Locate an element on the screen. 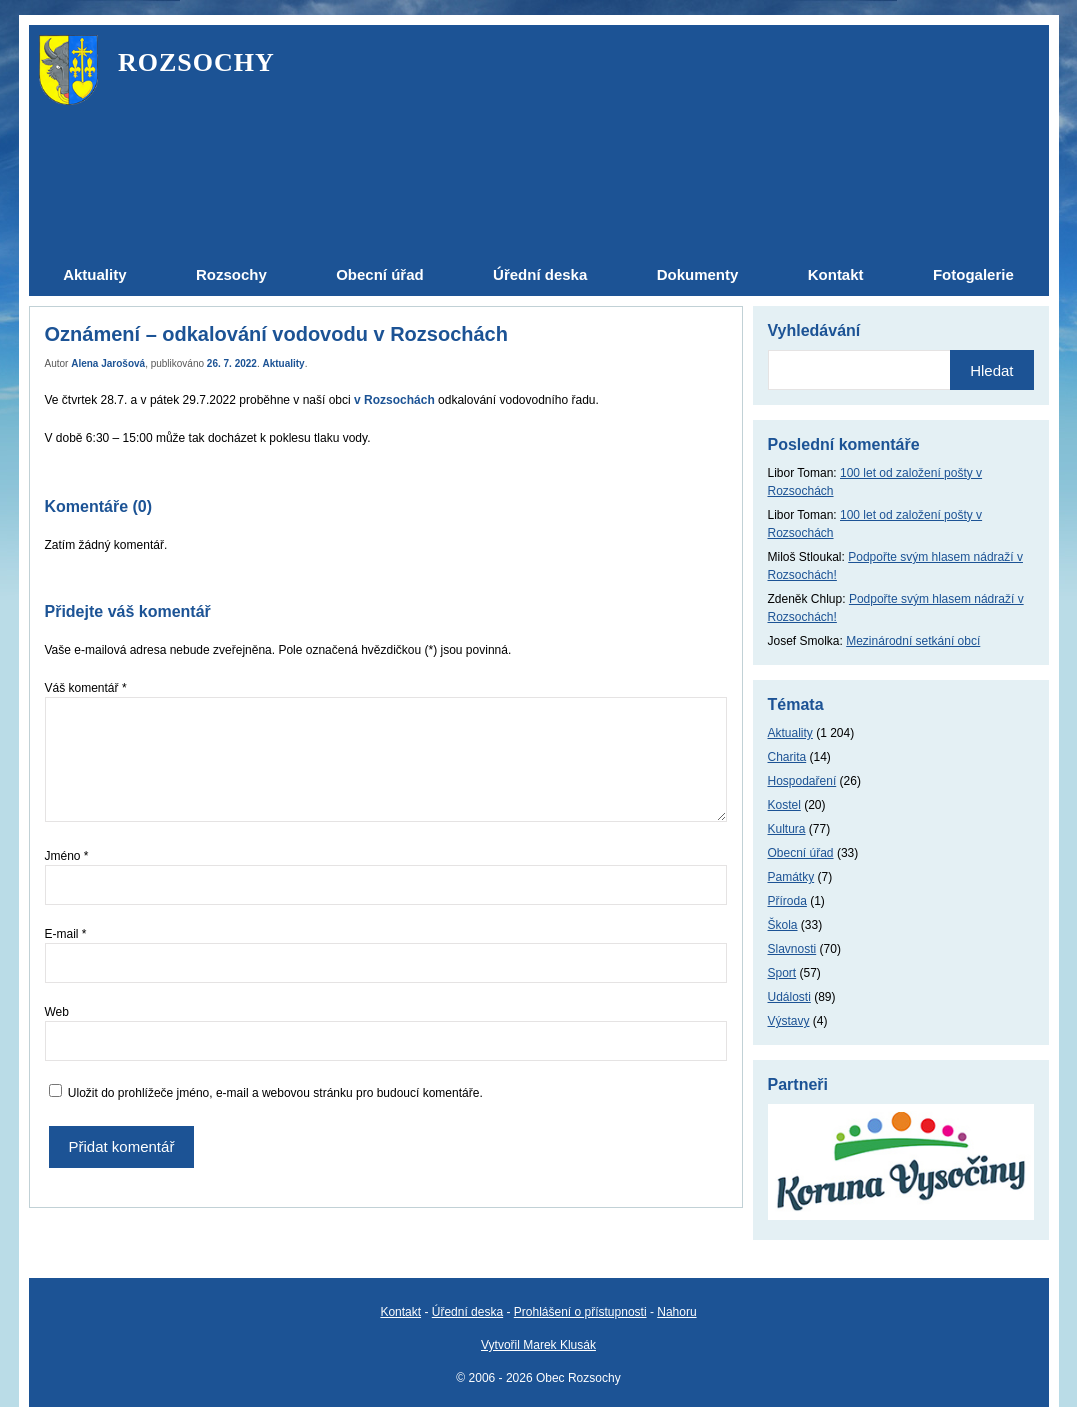  Památky is located at coordinates (791, 877).